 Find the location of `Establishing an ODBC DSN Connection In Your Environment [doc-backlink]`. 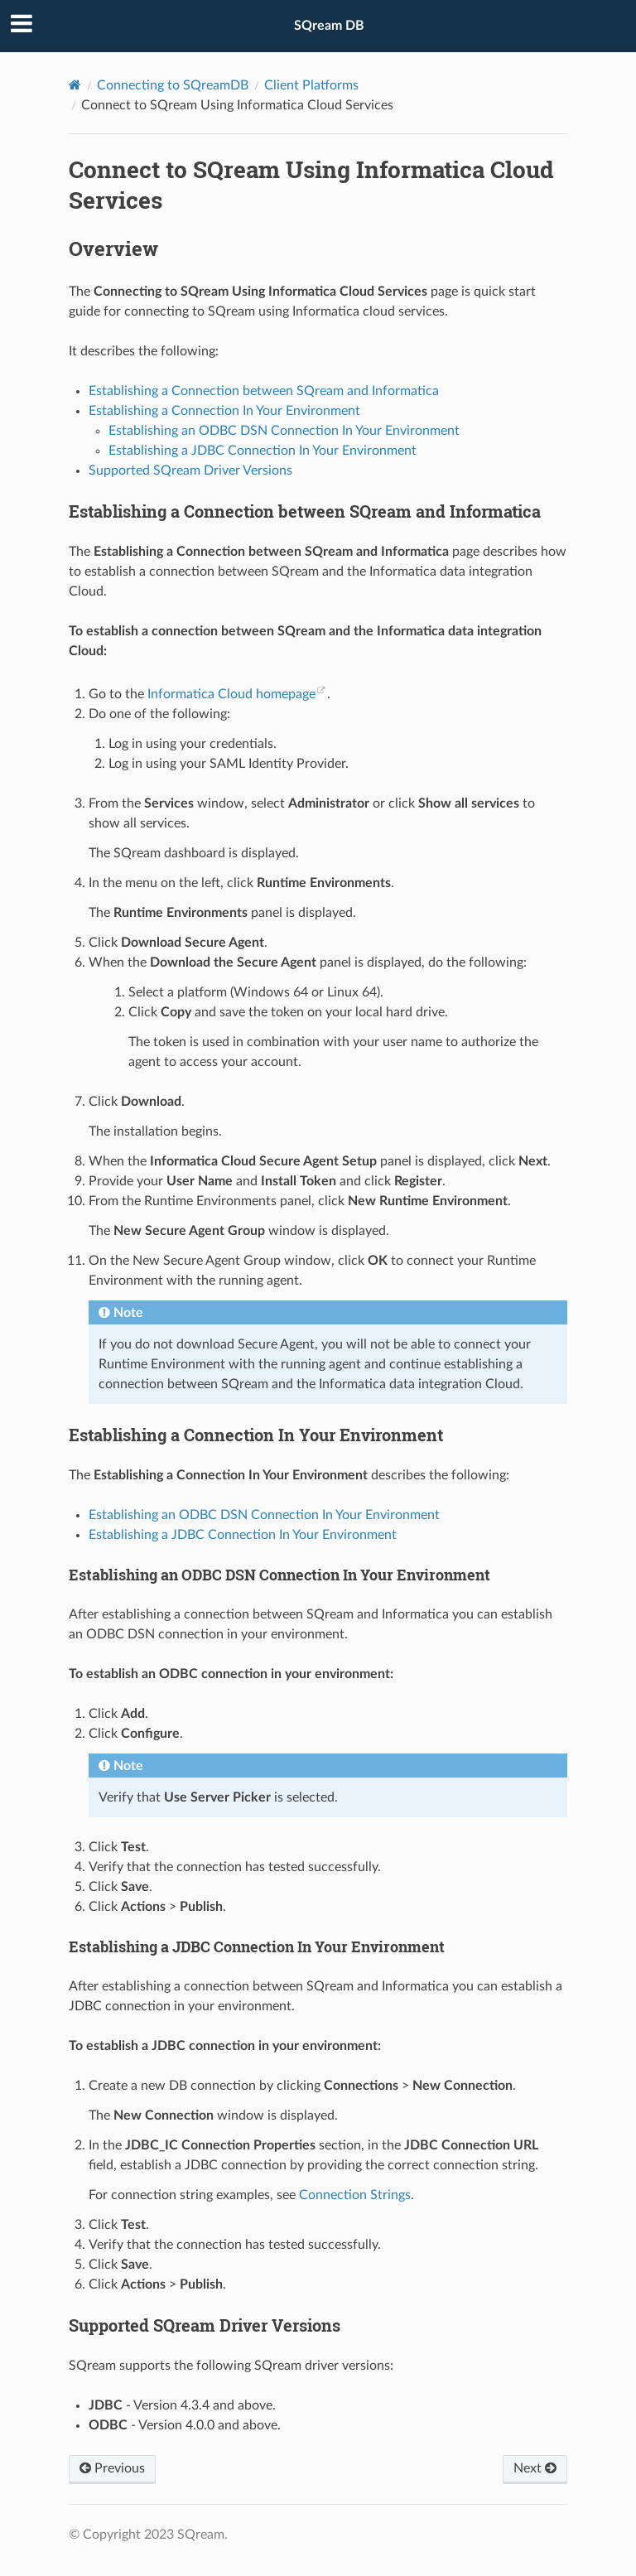

Establishing an ODBC DSN Connection In Your Environment [doc-backlink] is located at coordinates (279, 1575).